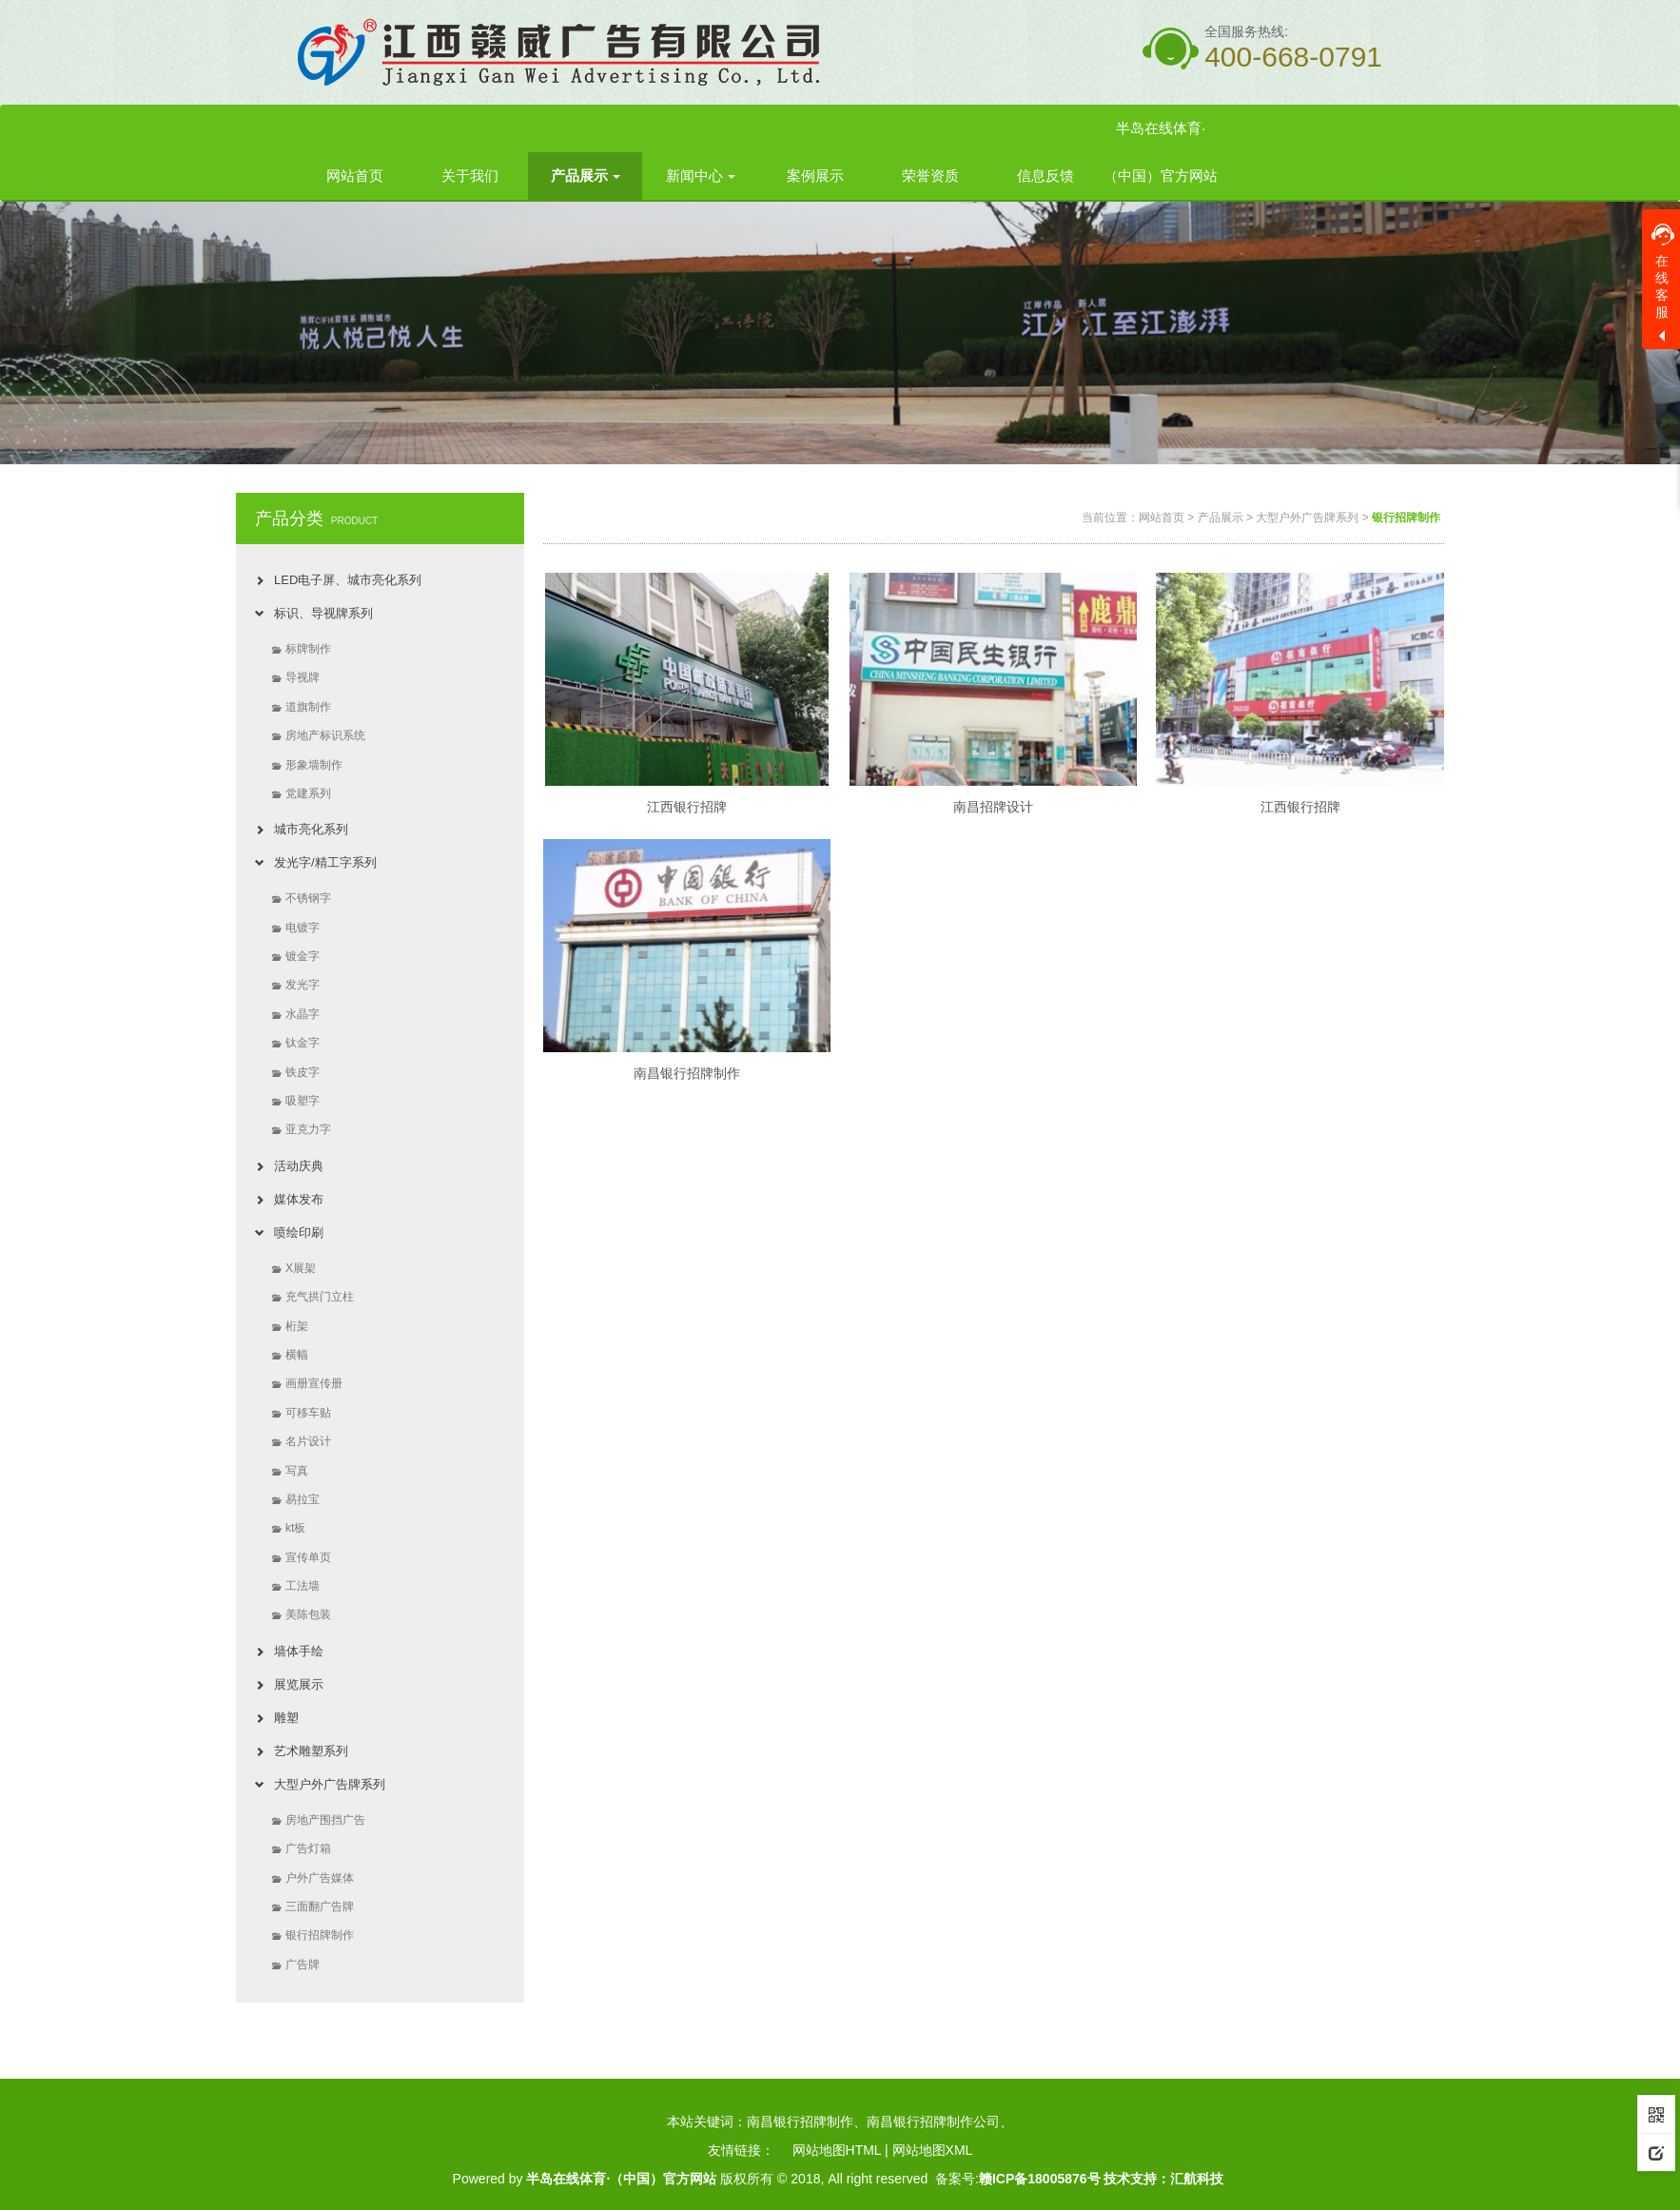  I want to click on 吸塑字, so click(302, 1100).